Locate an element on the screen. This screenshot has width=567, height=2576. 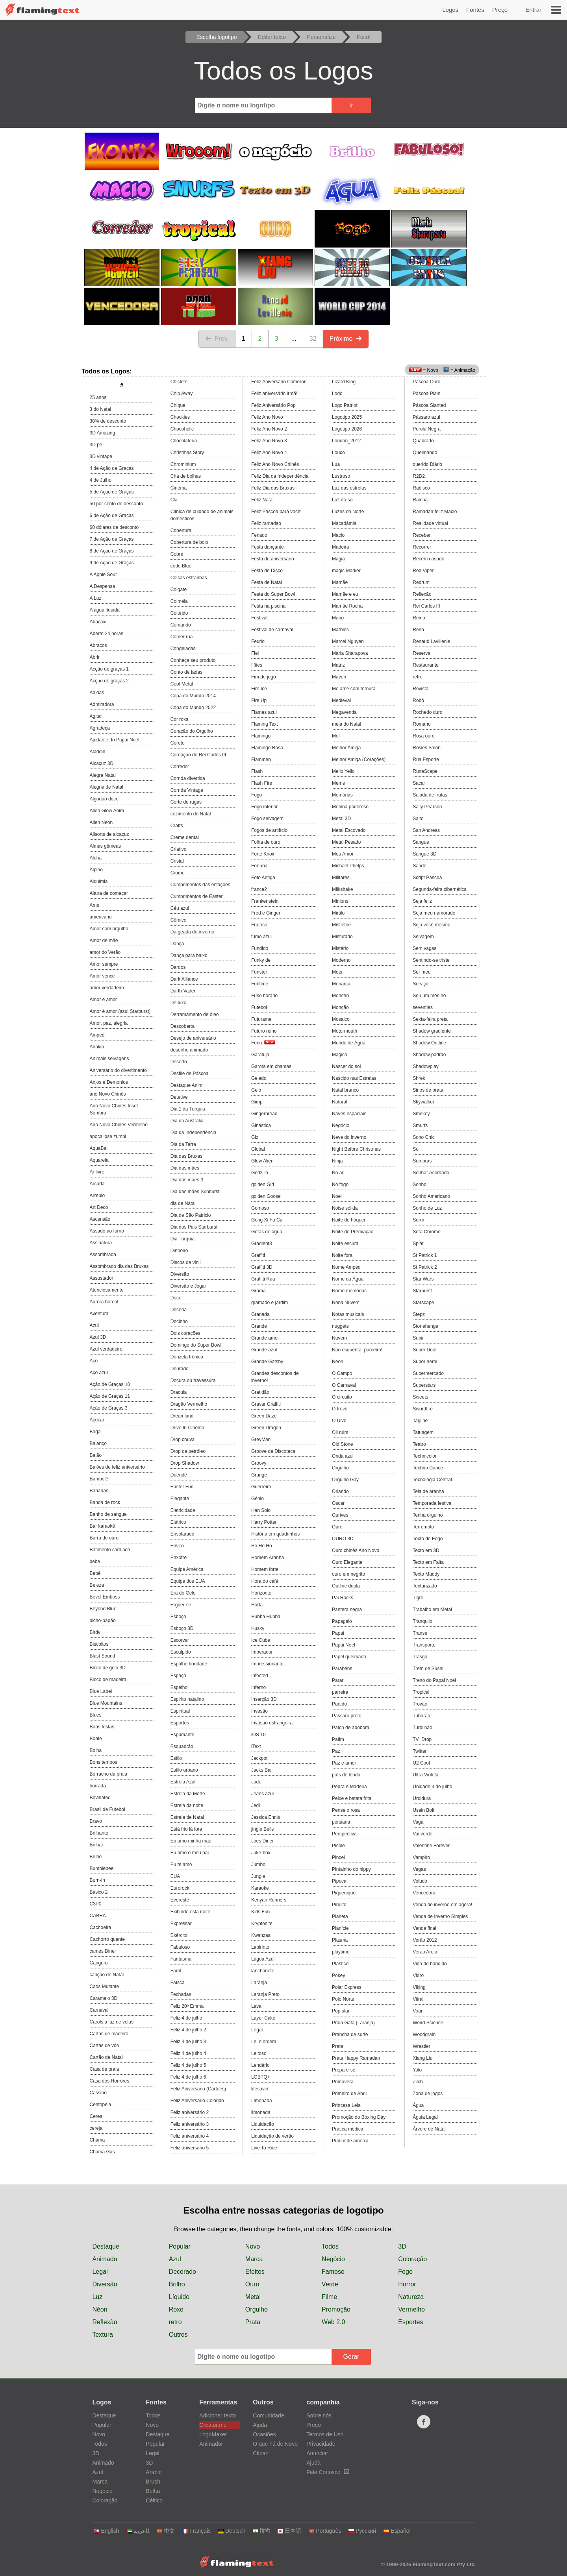
Almas gêmeas is located at coordinates (105, 846).